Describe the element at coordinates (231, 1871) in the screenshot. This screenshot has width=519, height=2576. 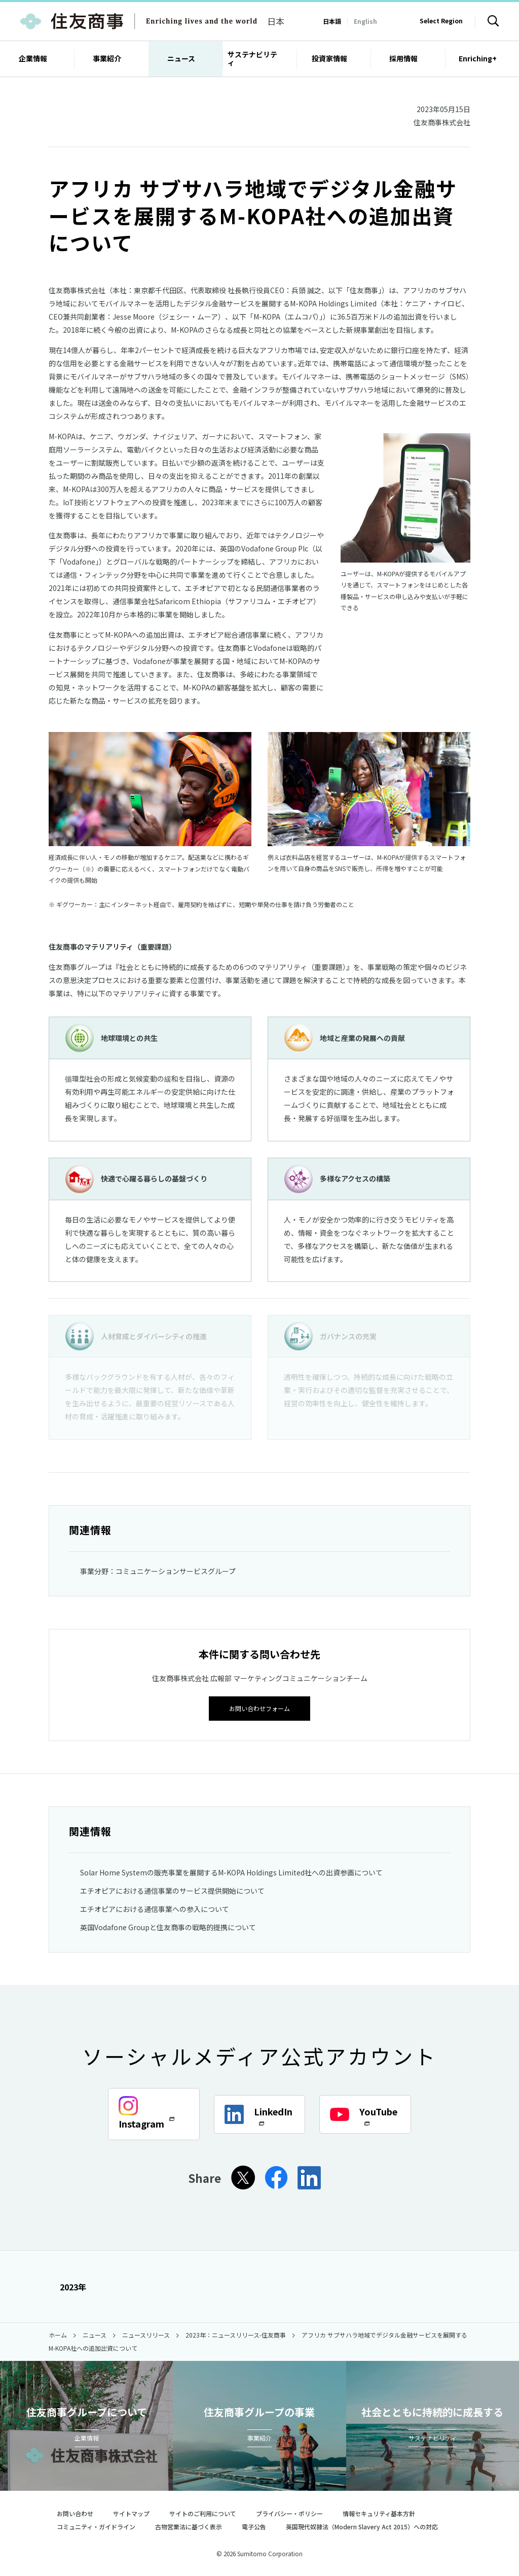
I see `Solar Home Systemの販売事業を展開するM-KOPA Holdings Limited社への出資参画について` at that location.